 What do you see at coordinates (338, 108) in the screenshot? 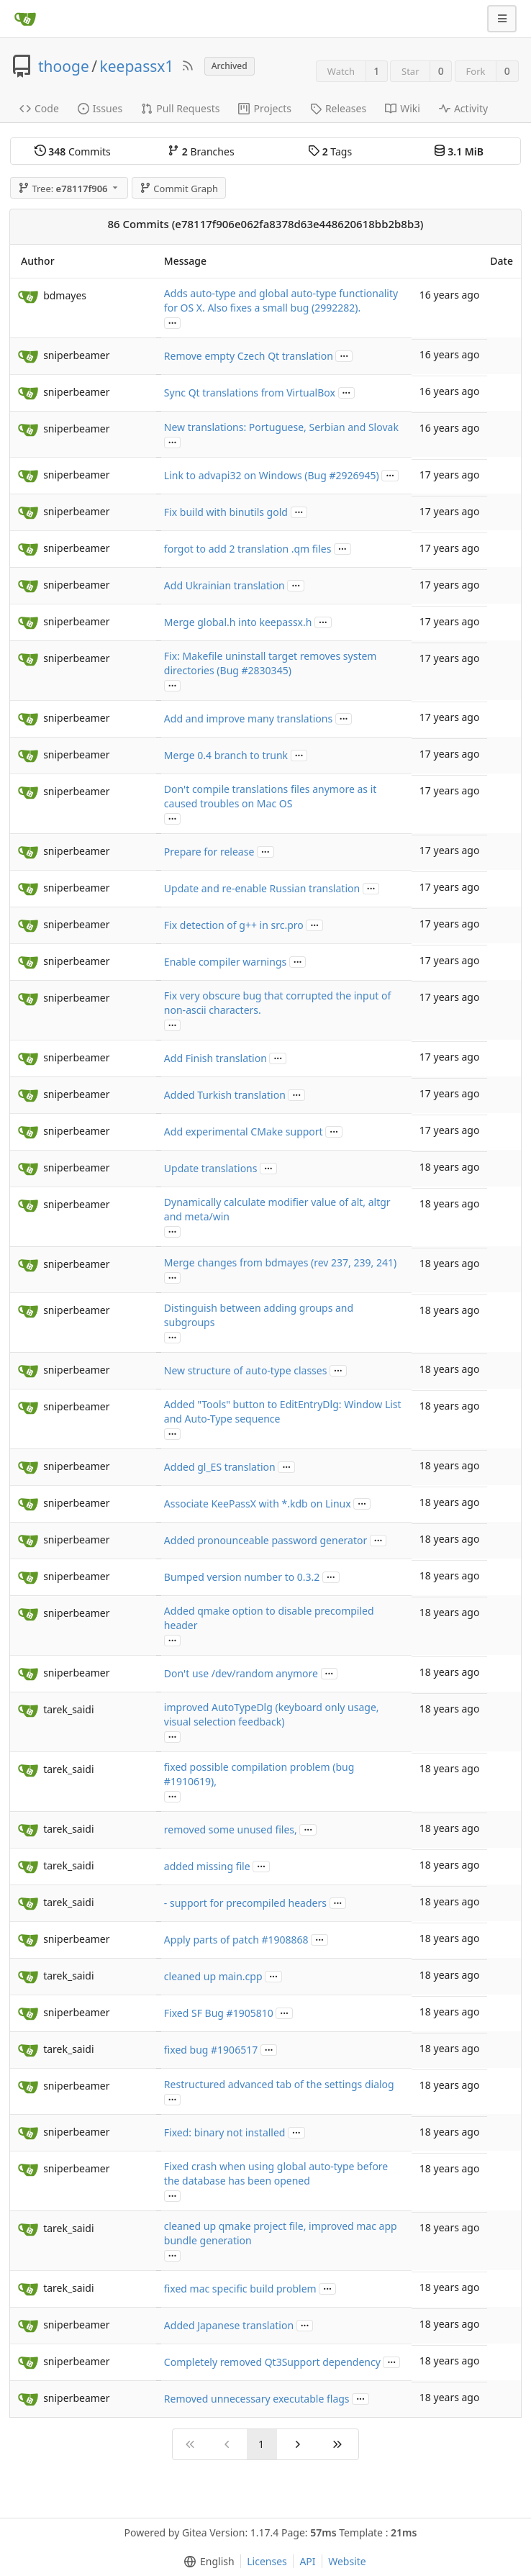
I see `Releases` at bounding box center [338, 108].